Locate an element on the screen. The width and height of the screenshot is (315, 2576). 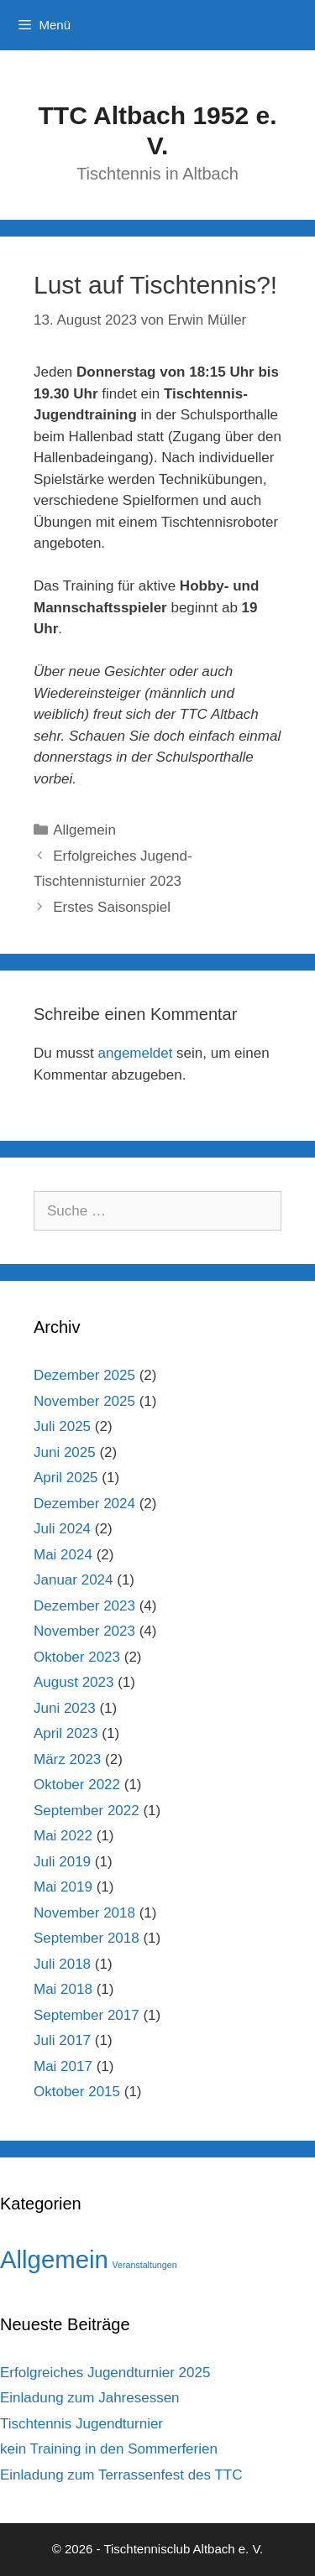
September 2022 is located at coordinates (86, 1811).